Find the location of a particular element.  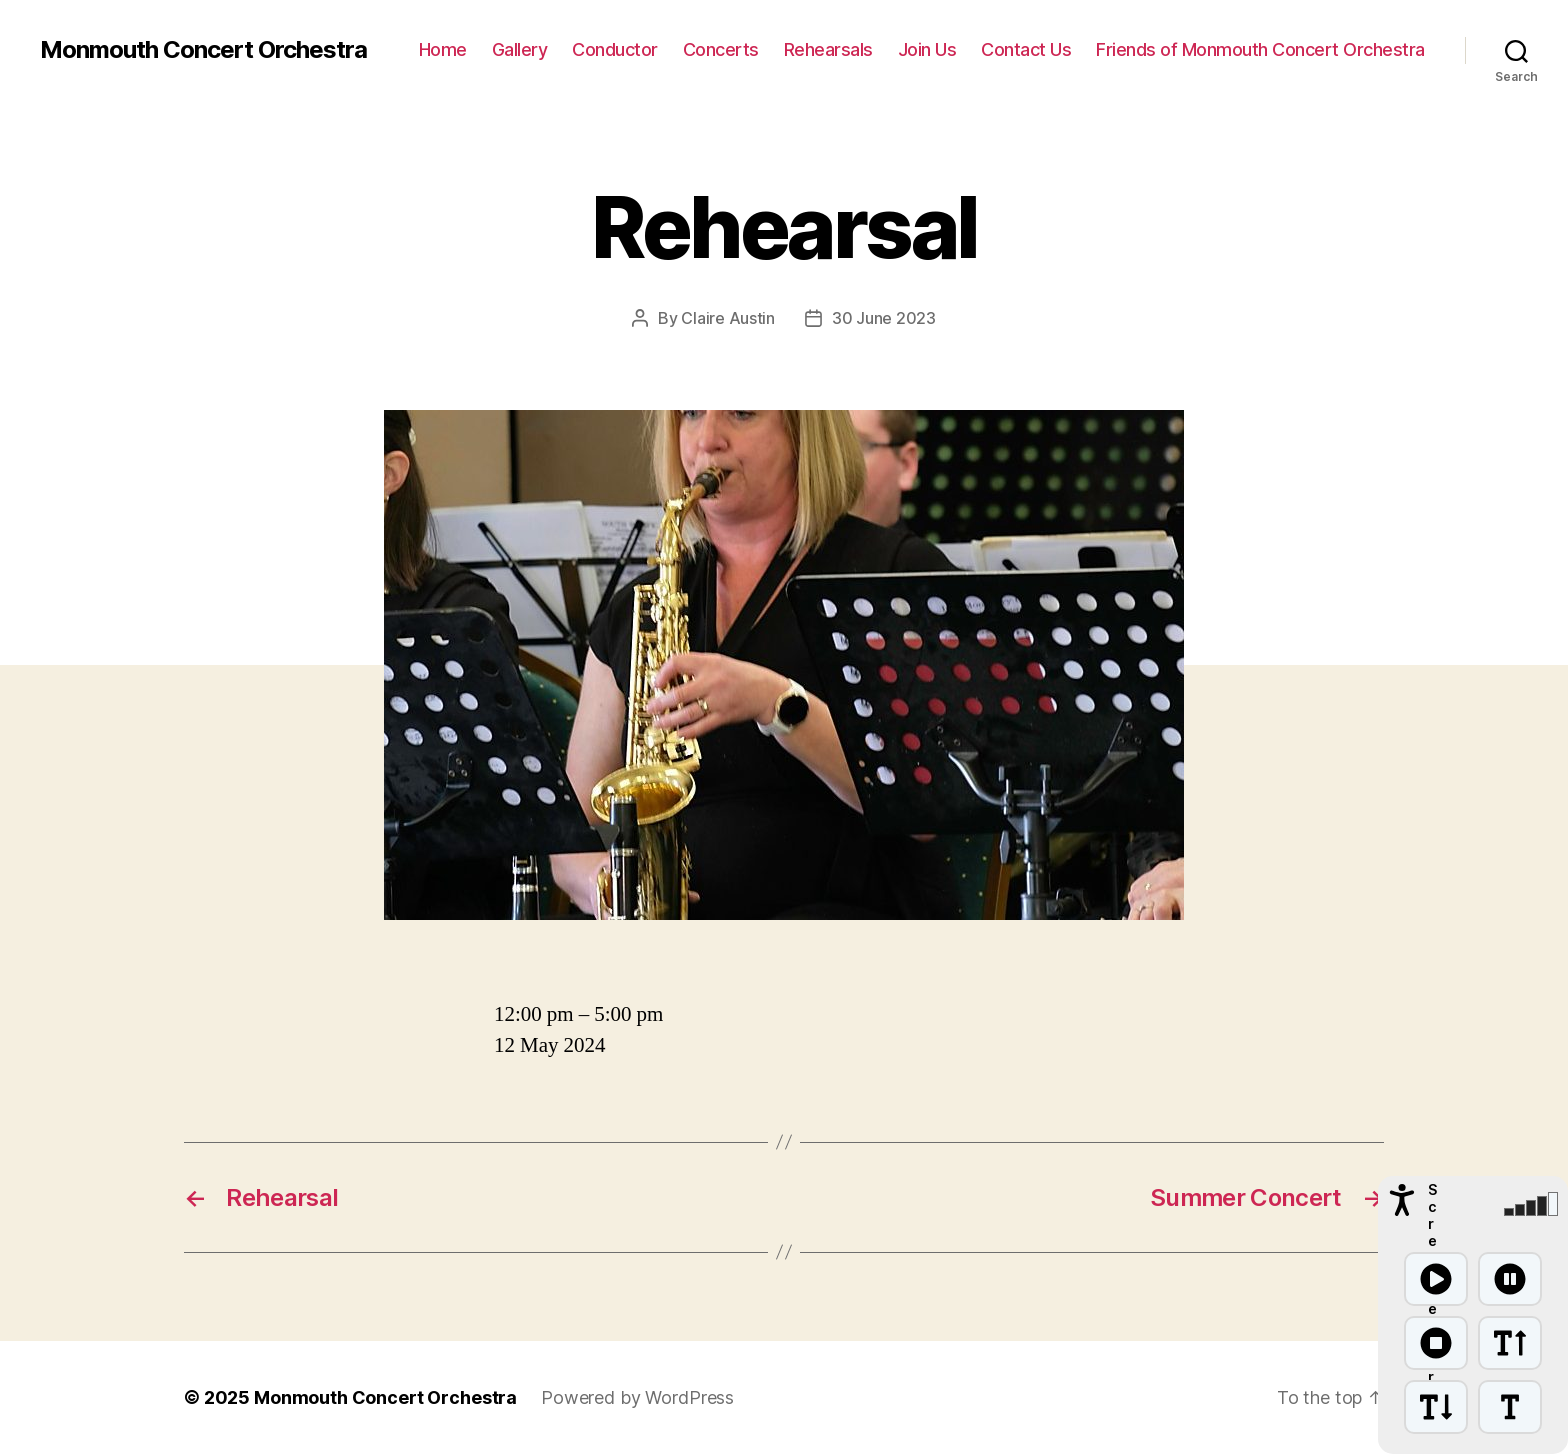

Join Us is located at coordinates (927, 49).